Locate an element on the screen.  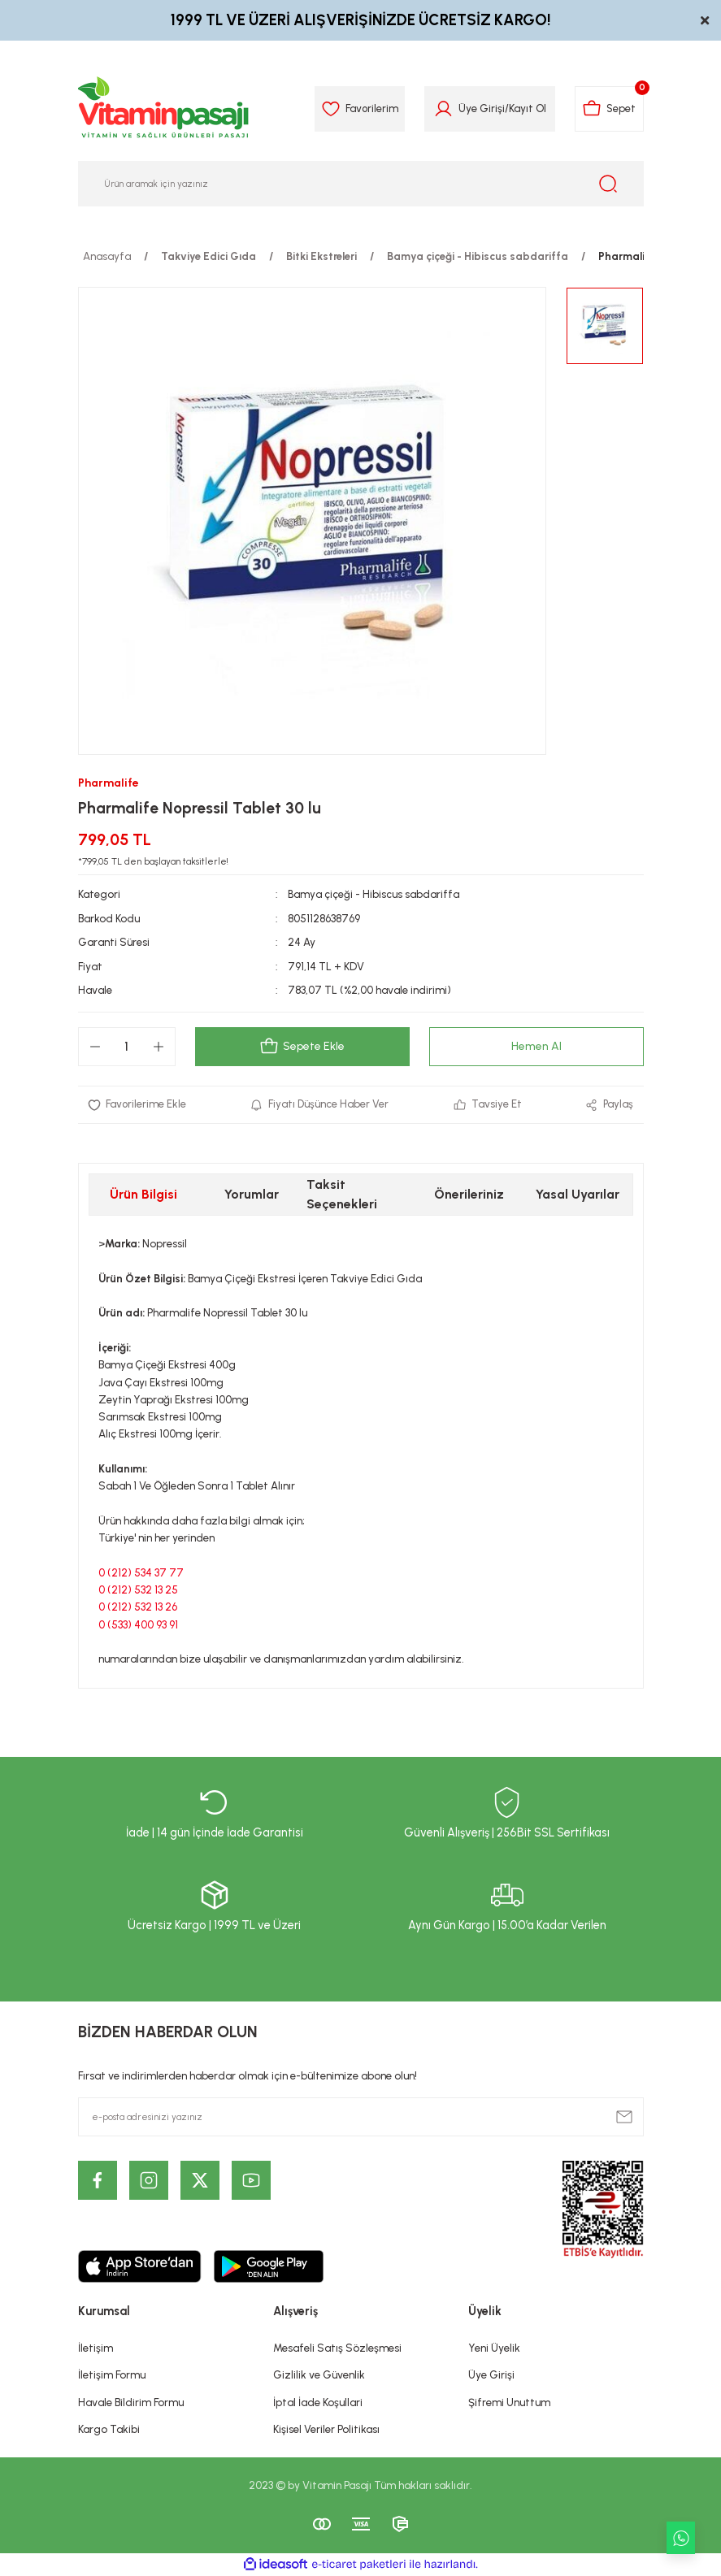
[Cart] is located at coordinates (608, 109).